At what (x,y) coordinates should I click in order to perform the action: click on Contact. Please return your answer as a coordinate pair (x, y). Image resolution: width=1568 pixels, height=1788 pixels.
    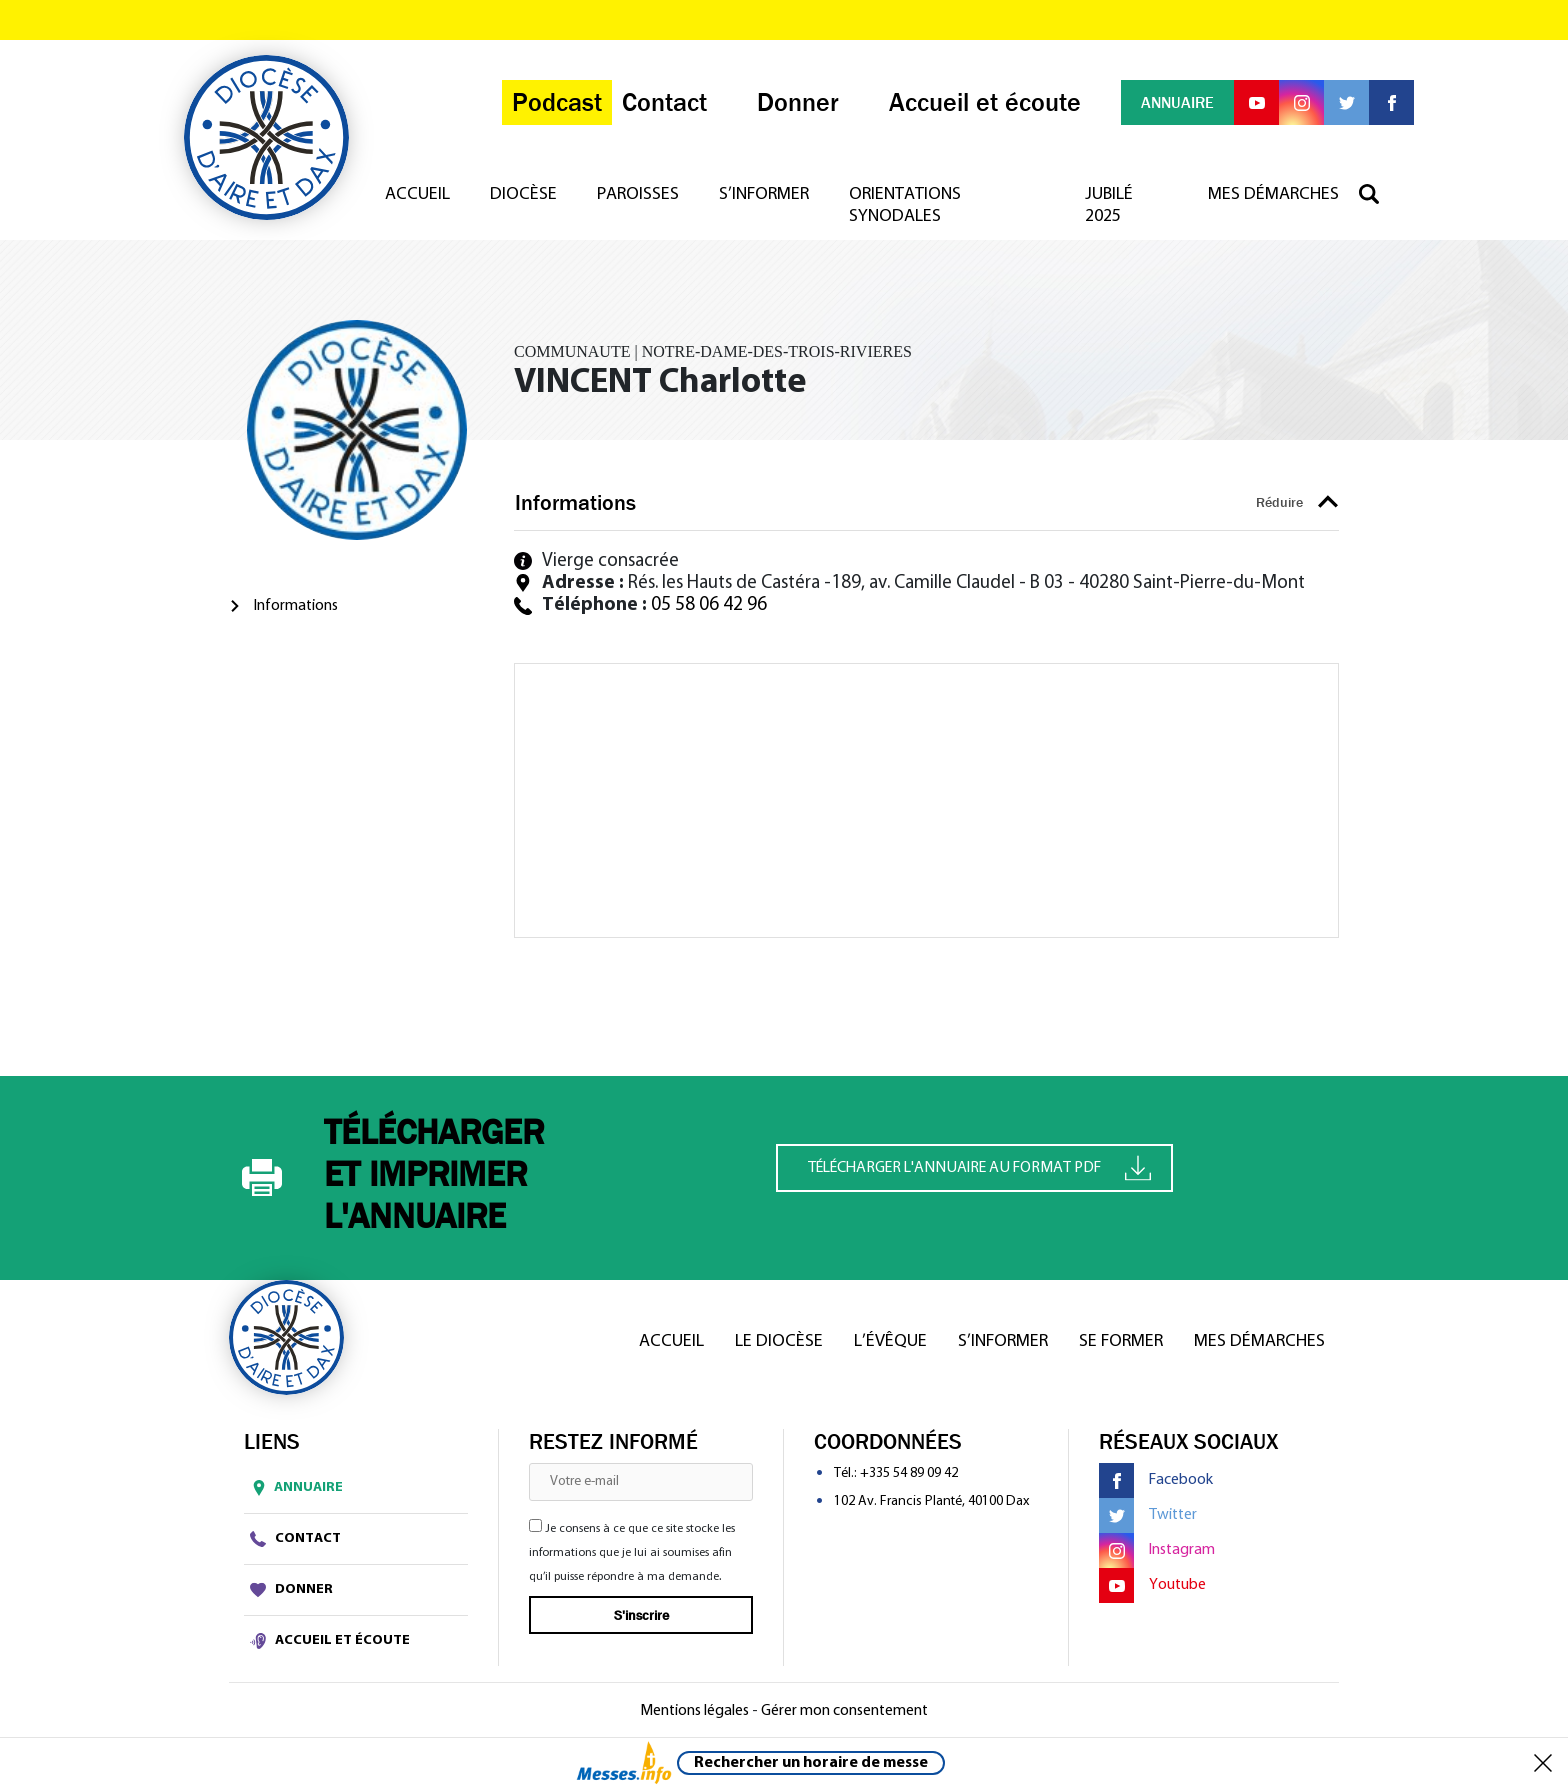
    Looking at the image, I should click on (295, 1539).